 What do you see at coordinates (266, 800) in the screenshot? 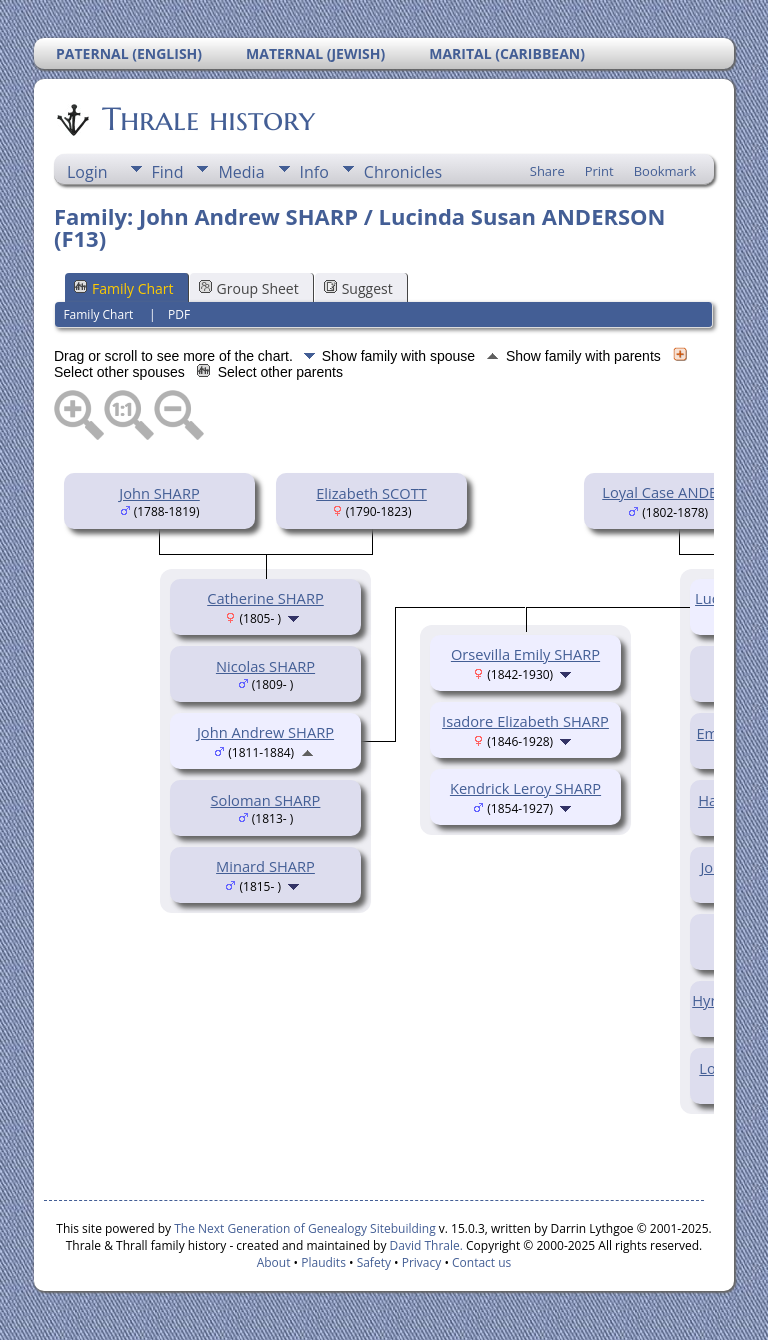
I see `Soloman SHARP` at bounding box center [266, 800].